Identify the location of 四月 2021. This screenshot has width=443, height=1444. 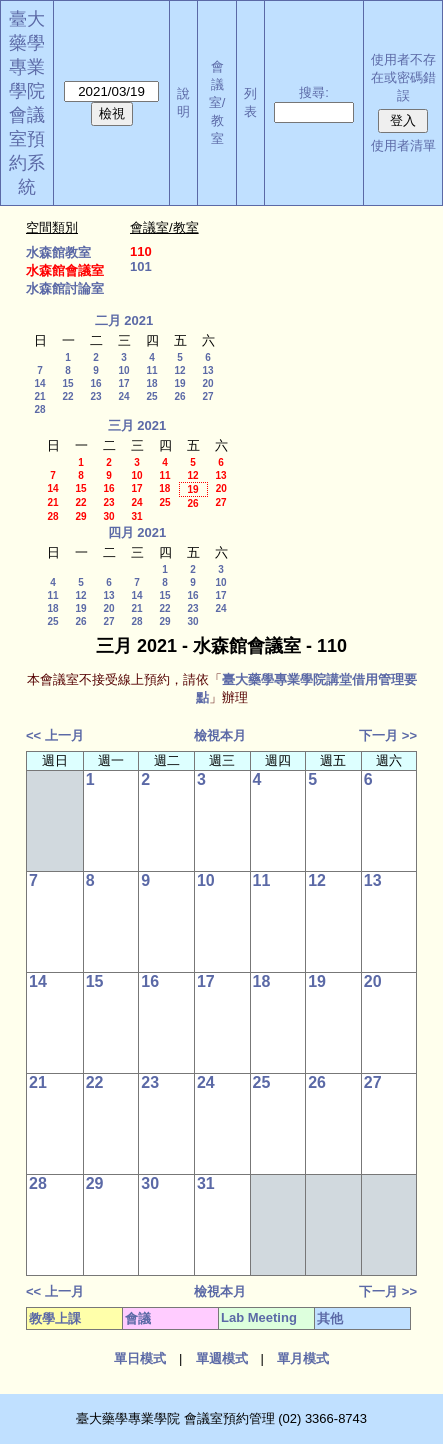
(137, 532).